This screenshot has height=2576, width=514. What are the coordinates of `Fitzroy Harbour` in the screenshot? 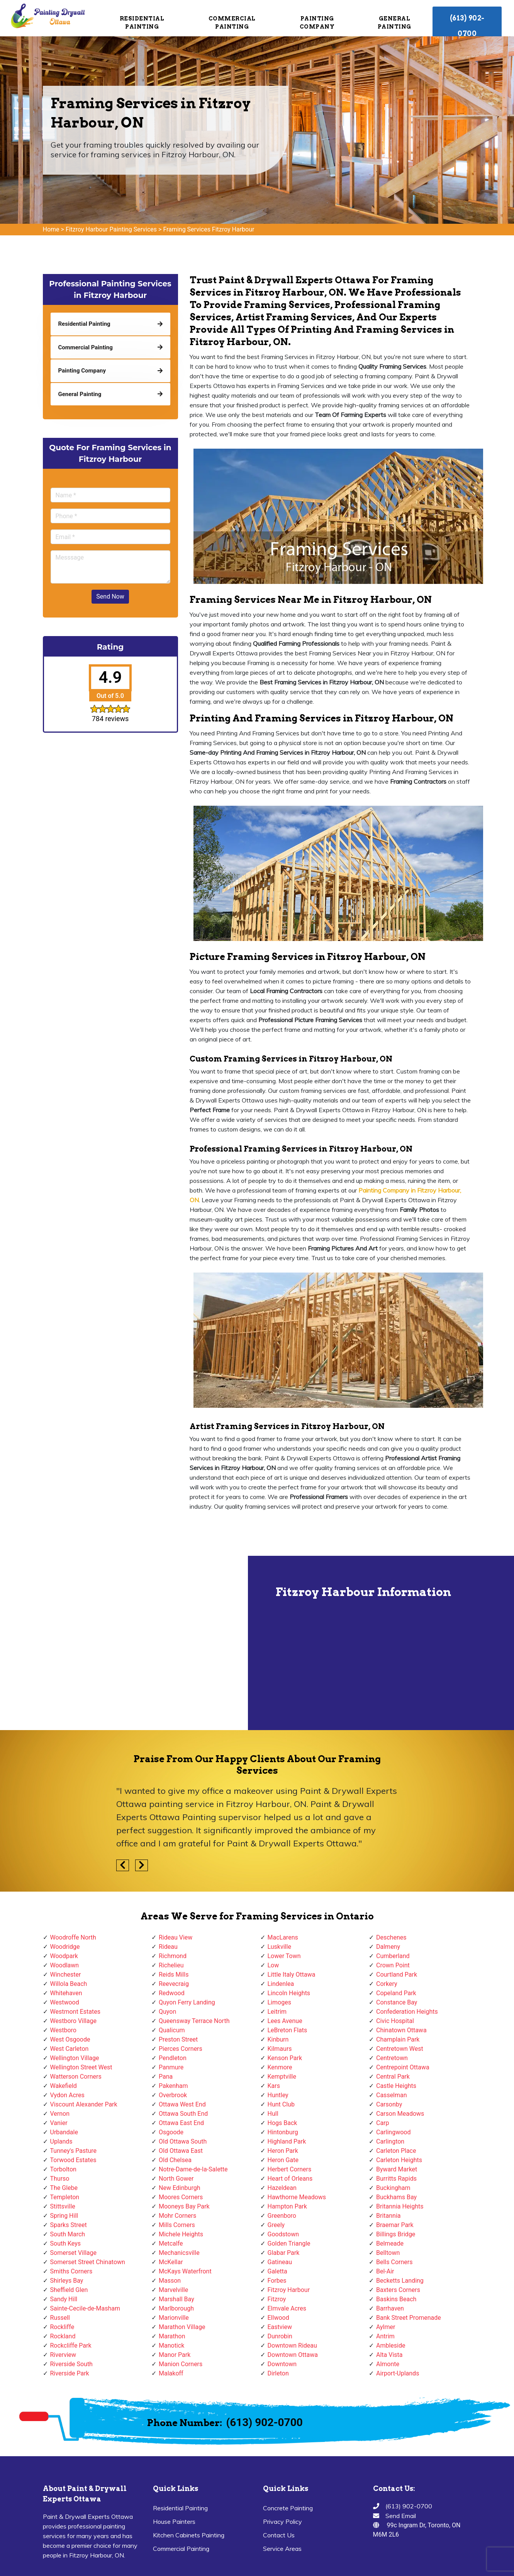 It's located at (289, 2290).